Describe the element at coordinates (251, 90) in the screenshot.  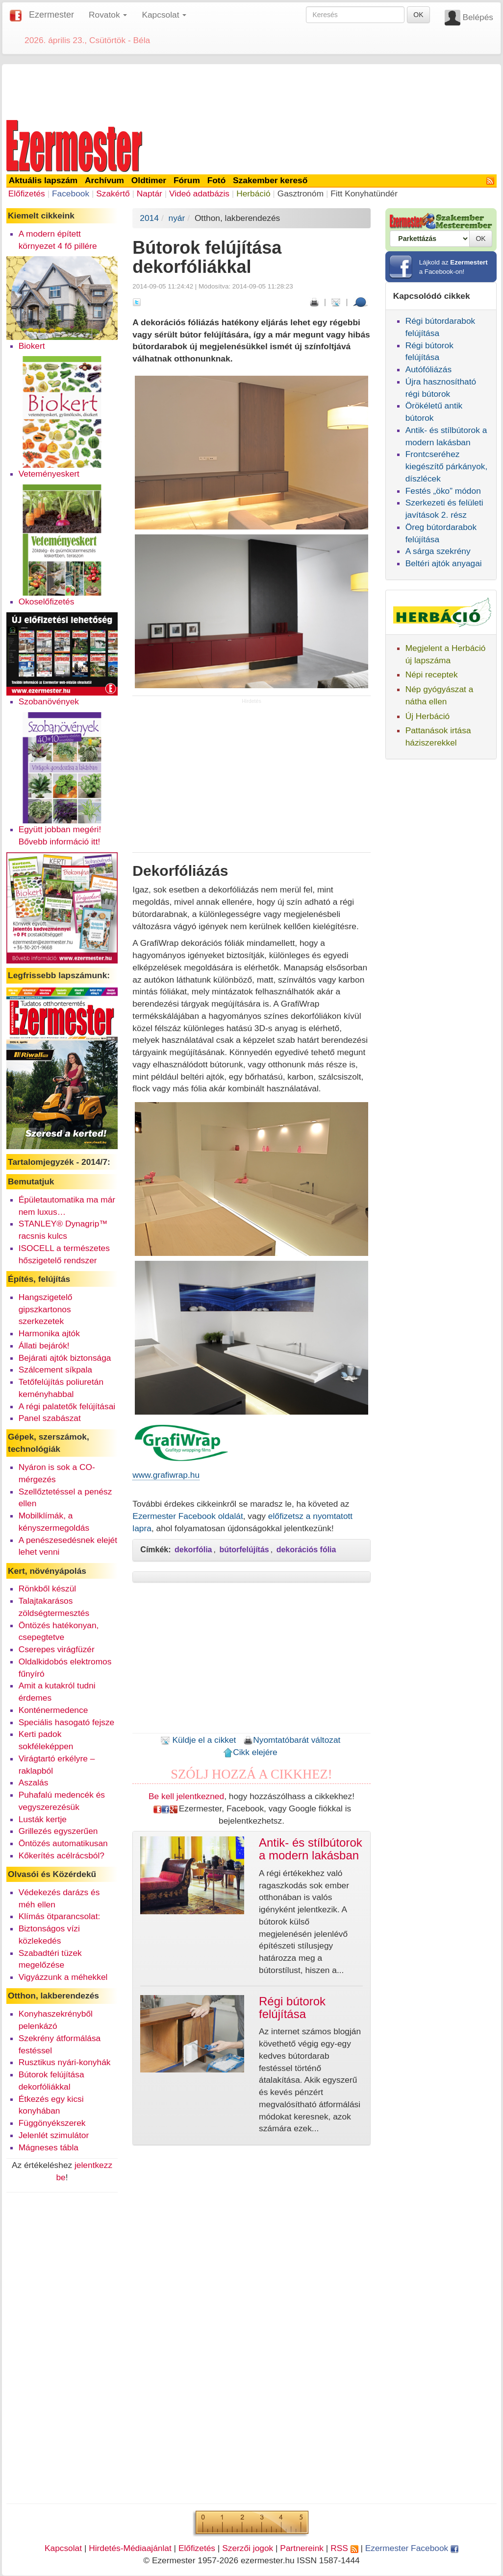
I see `[Advertisement]` at that location.